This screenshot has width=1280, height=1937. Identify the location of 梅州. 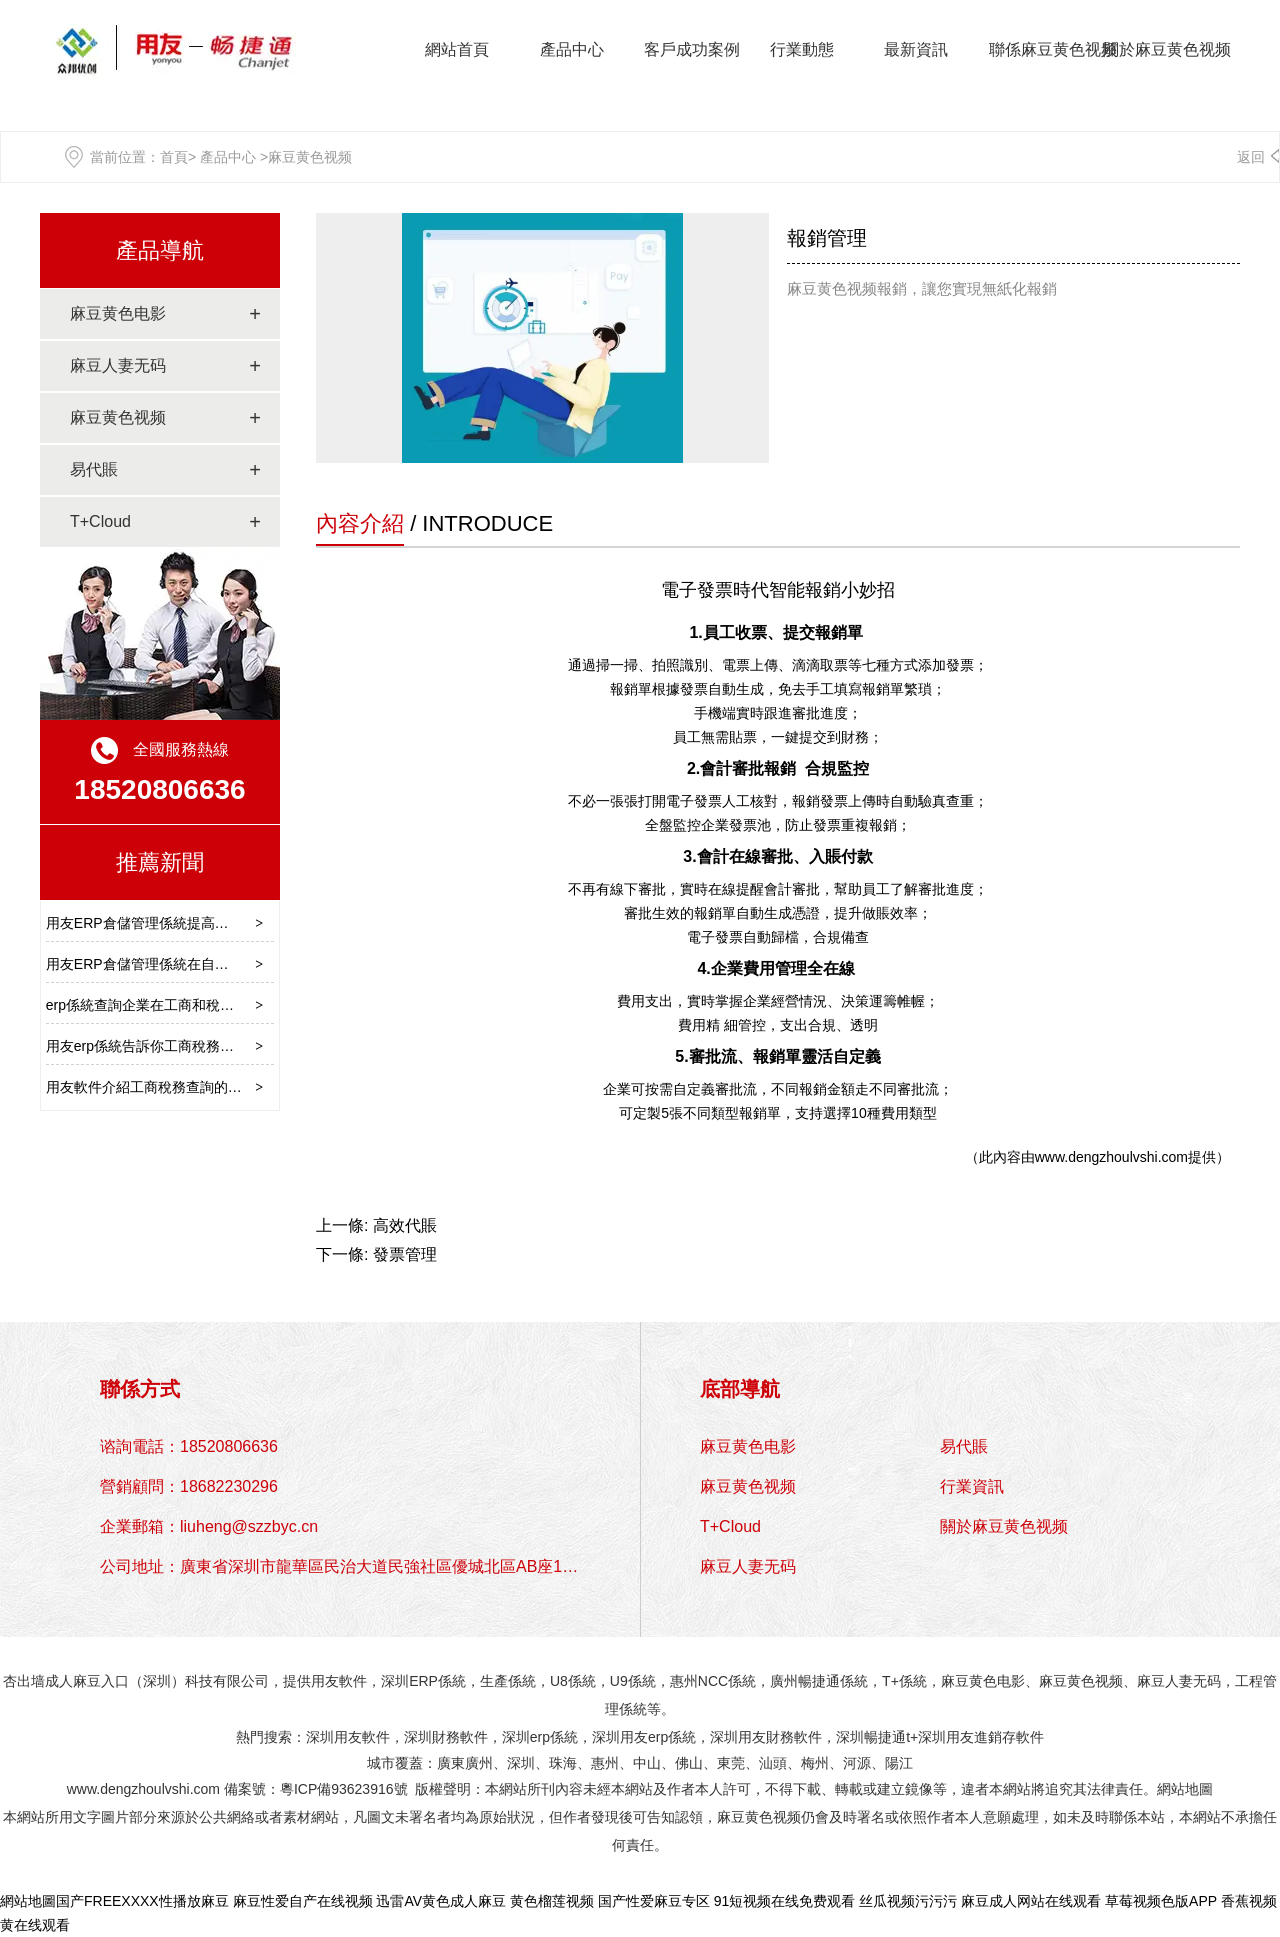
(815, 1763).